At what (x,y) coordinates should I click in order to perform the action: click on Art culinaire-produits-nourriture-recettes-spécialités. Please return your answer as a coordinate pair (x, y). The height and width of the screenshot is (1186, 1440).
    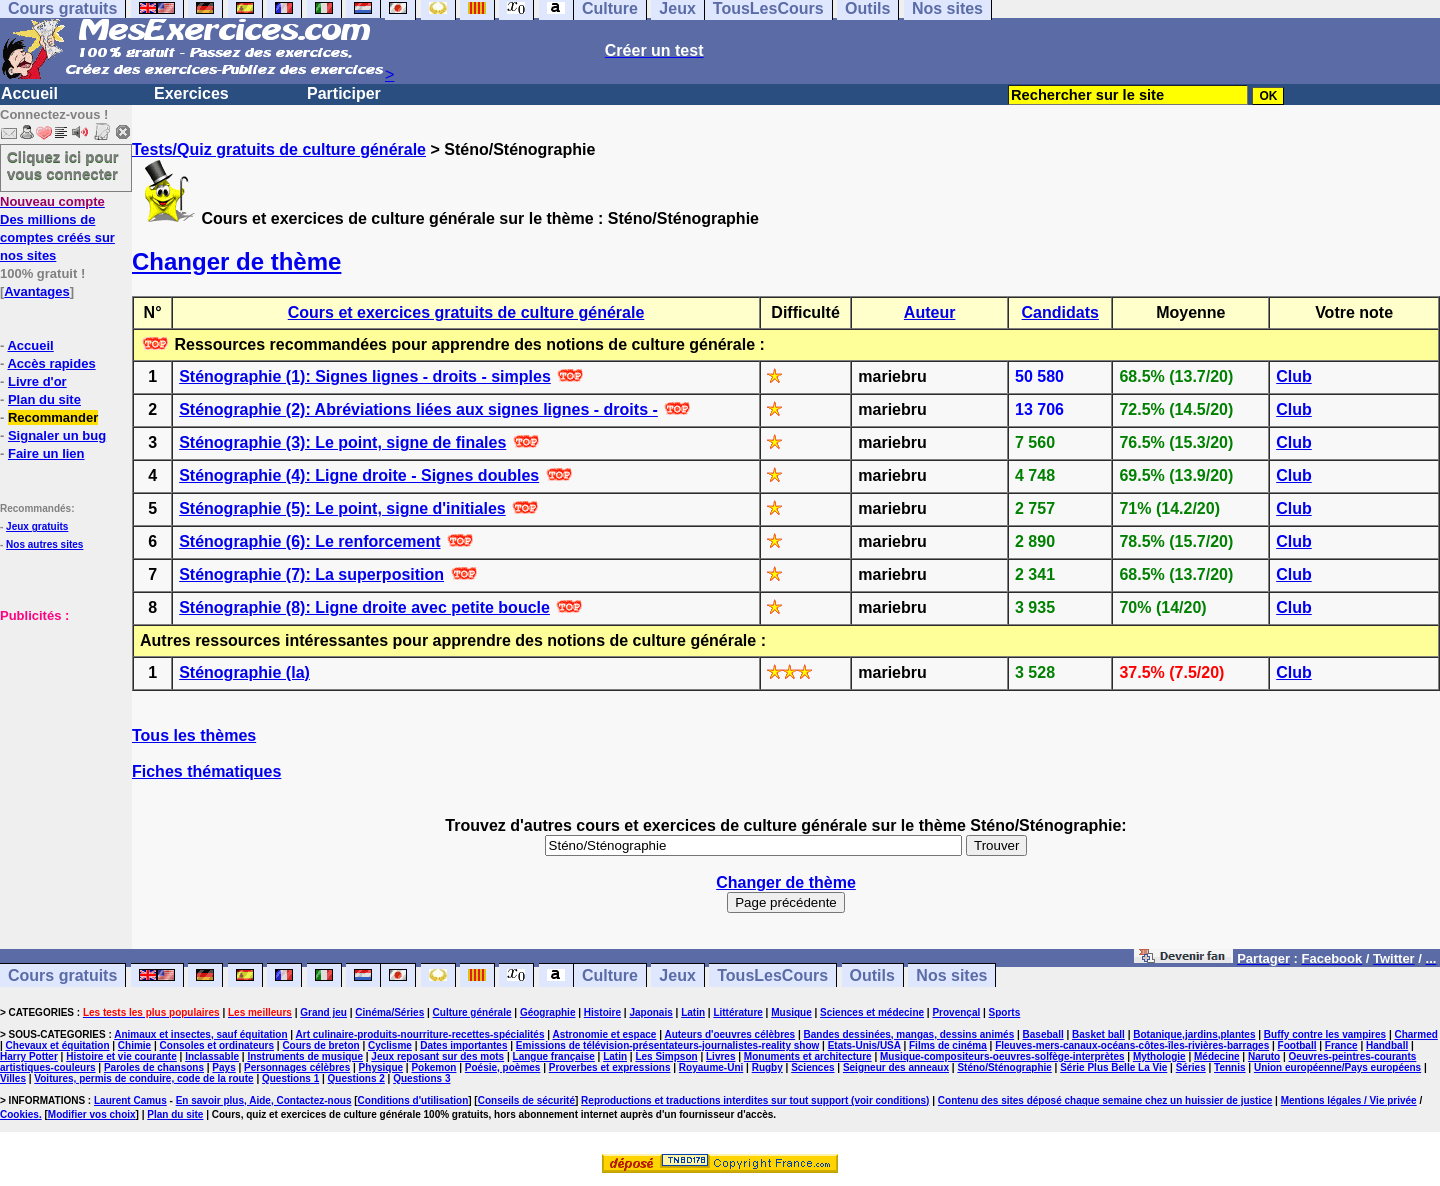
    Looking at the image, I should click on (420, 1034).